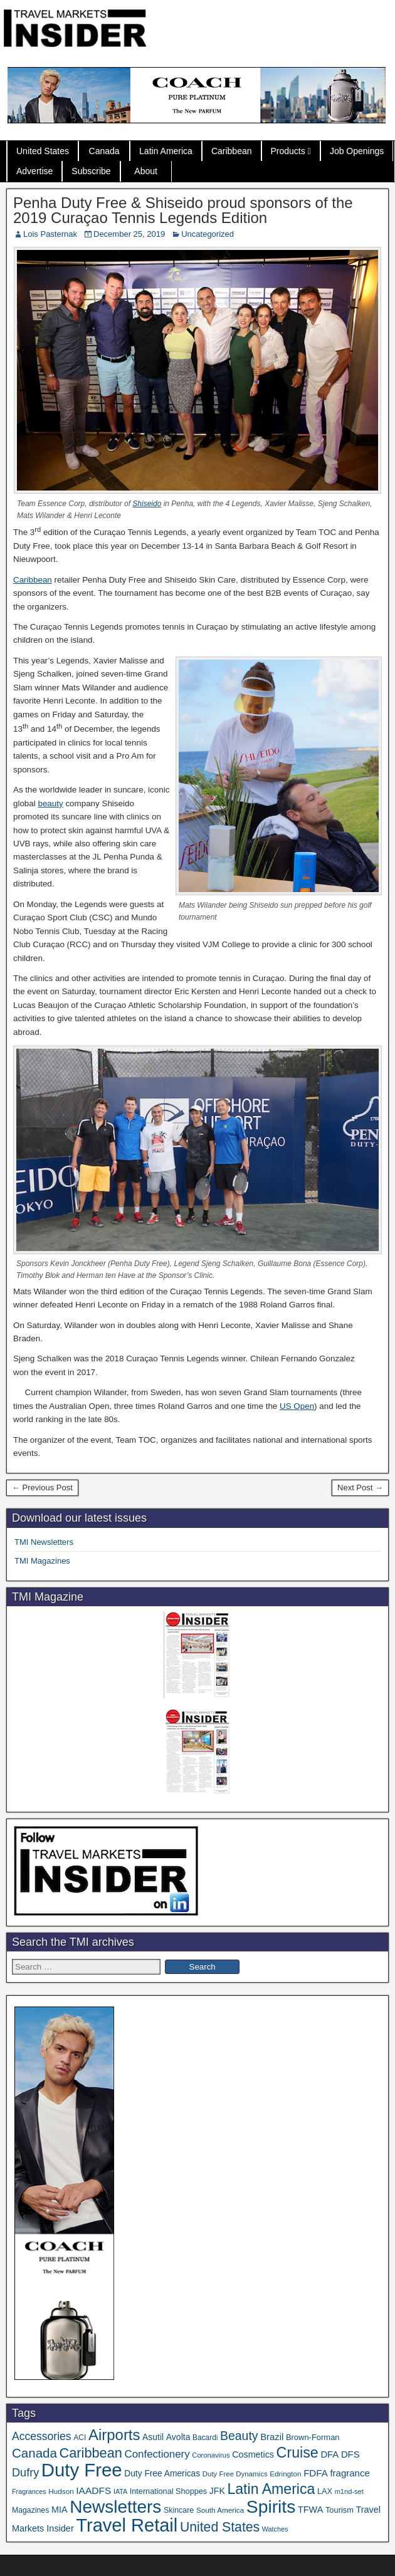  What do you see at coordinates (50, 234) in the screenshot?
I see `Lois Pasternak` at bounding box center [50, 234].